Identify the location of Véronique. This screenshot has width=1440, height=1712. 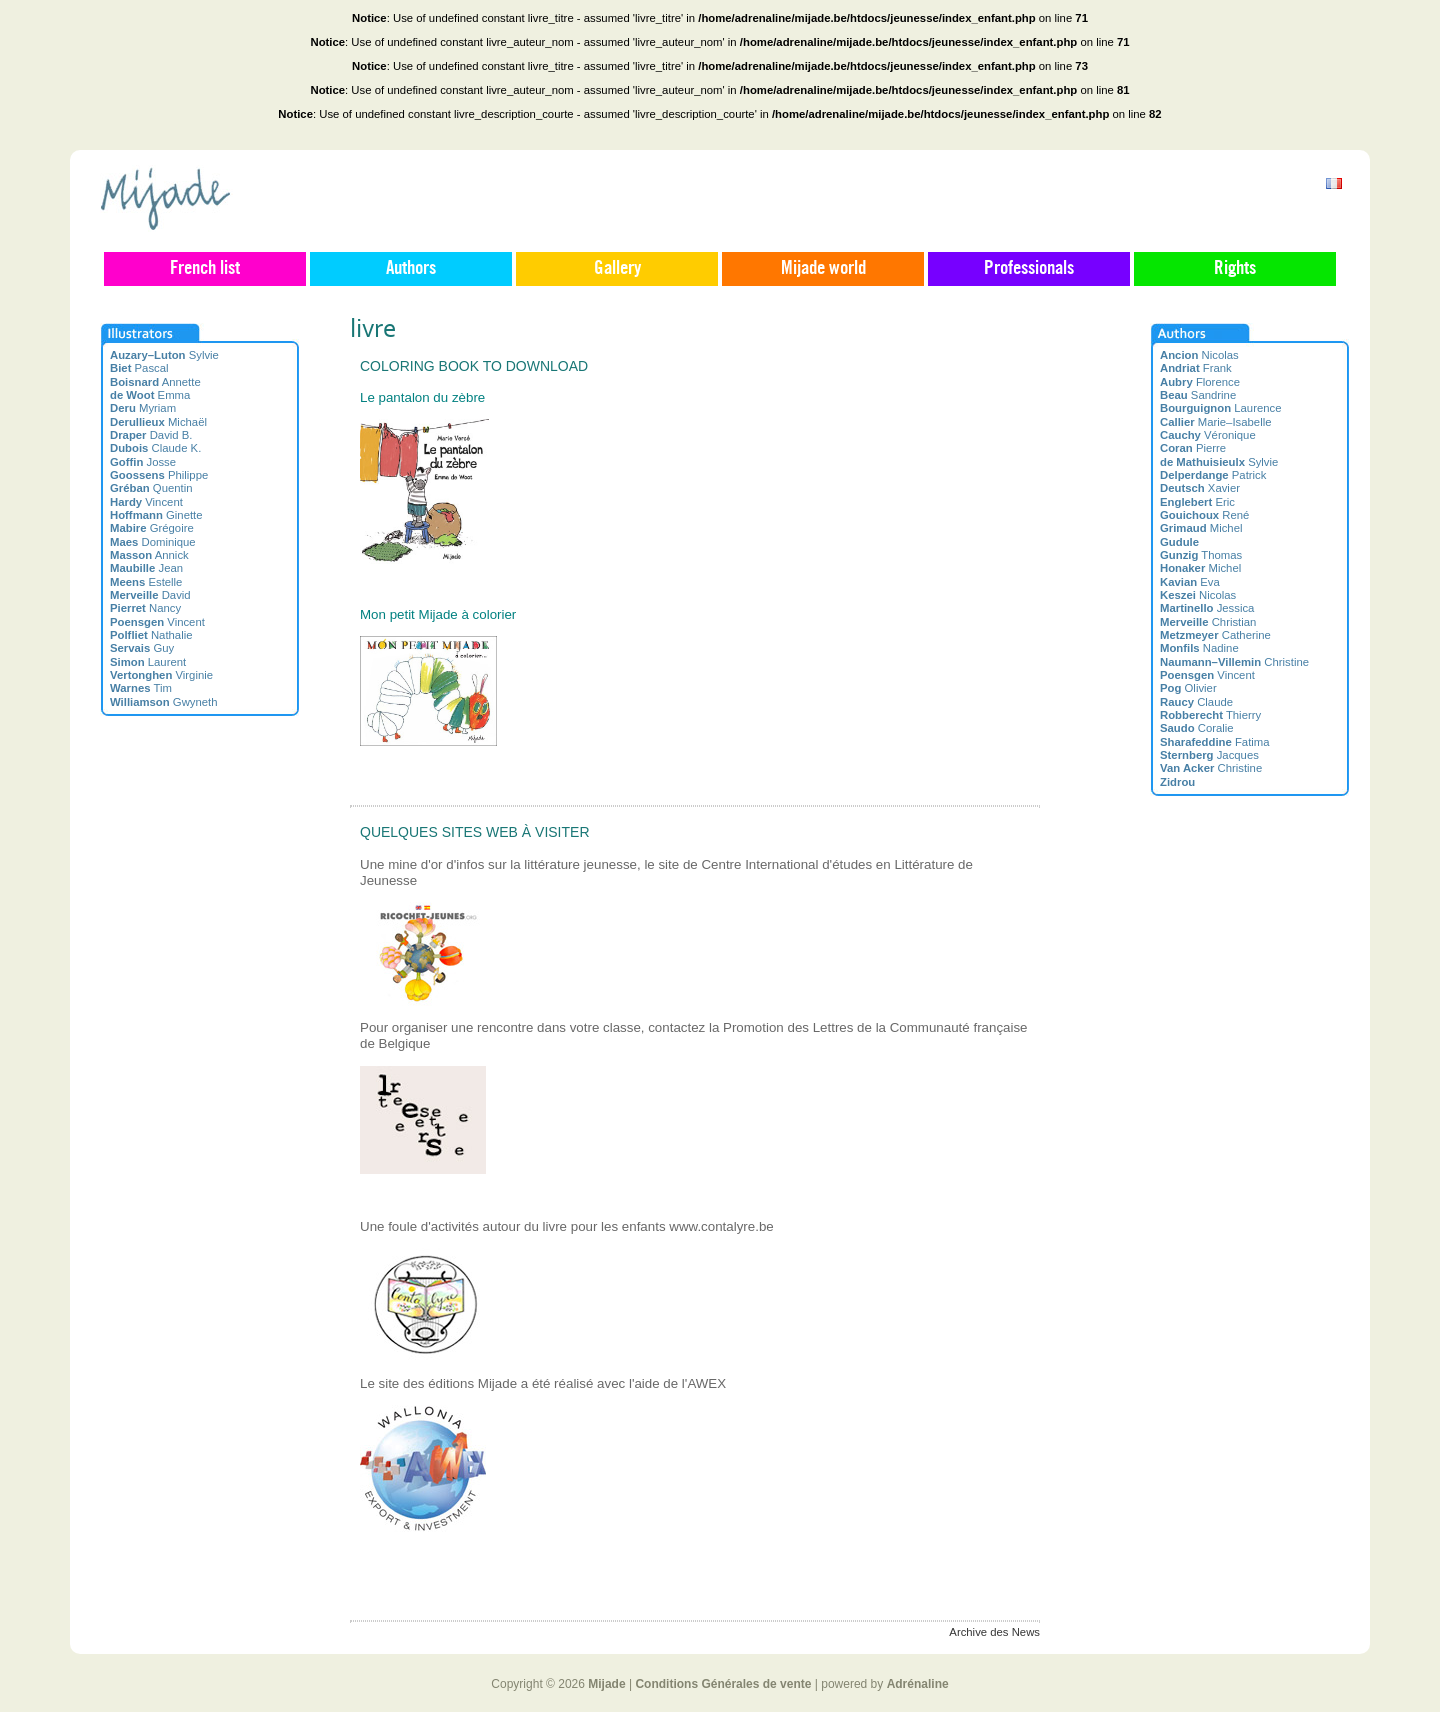
(1208, 435).